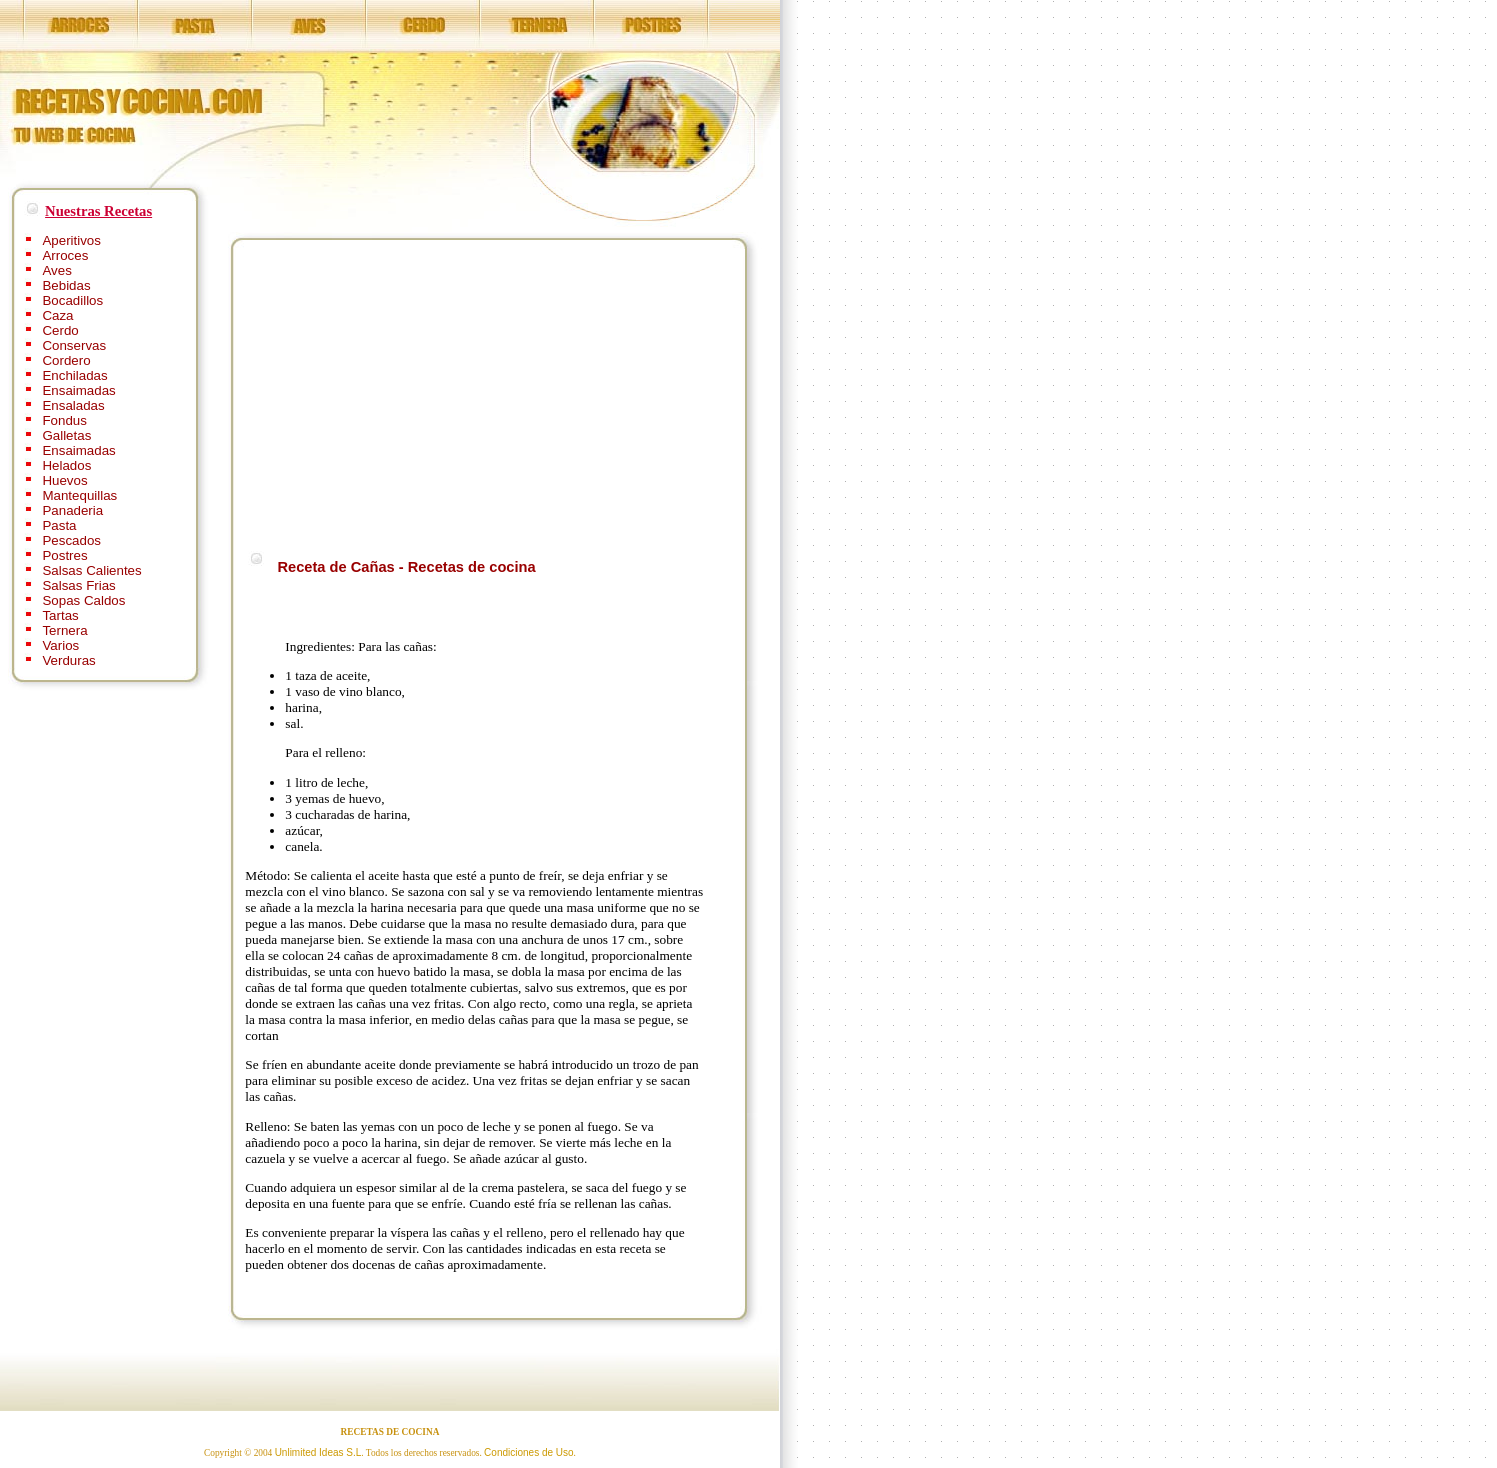 The width and height of the screenshot is (1497, 1468). Describe the element at coordinates (66, 465) in the screenshot. I see `Helados` at that location.